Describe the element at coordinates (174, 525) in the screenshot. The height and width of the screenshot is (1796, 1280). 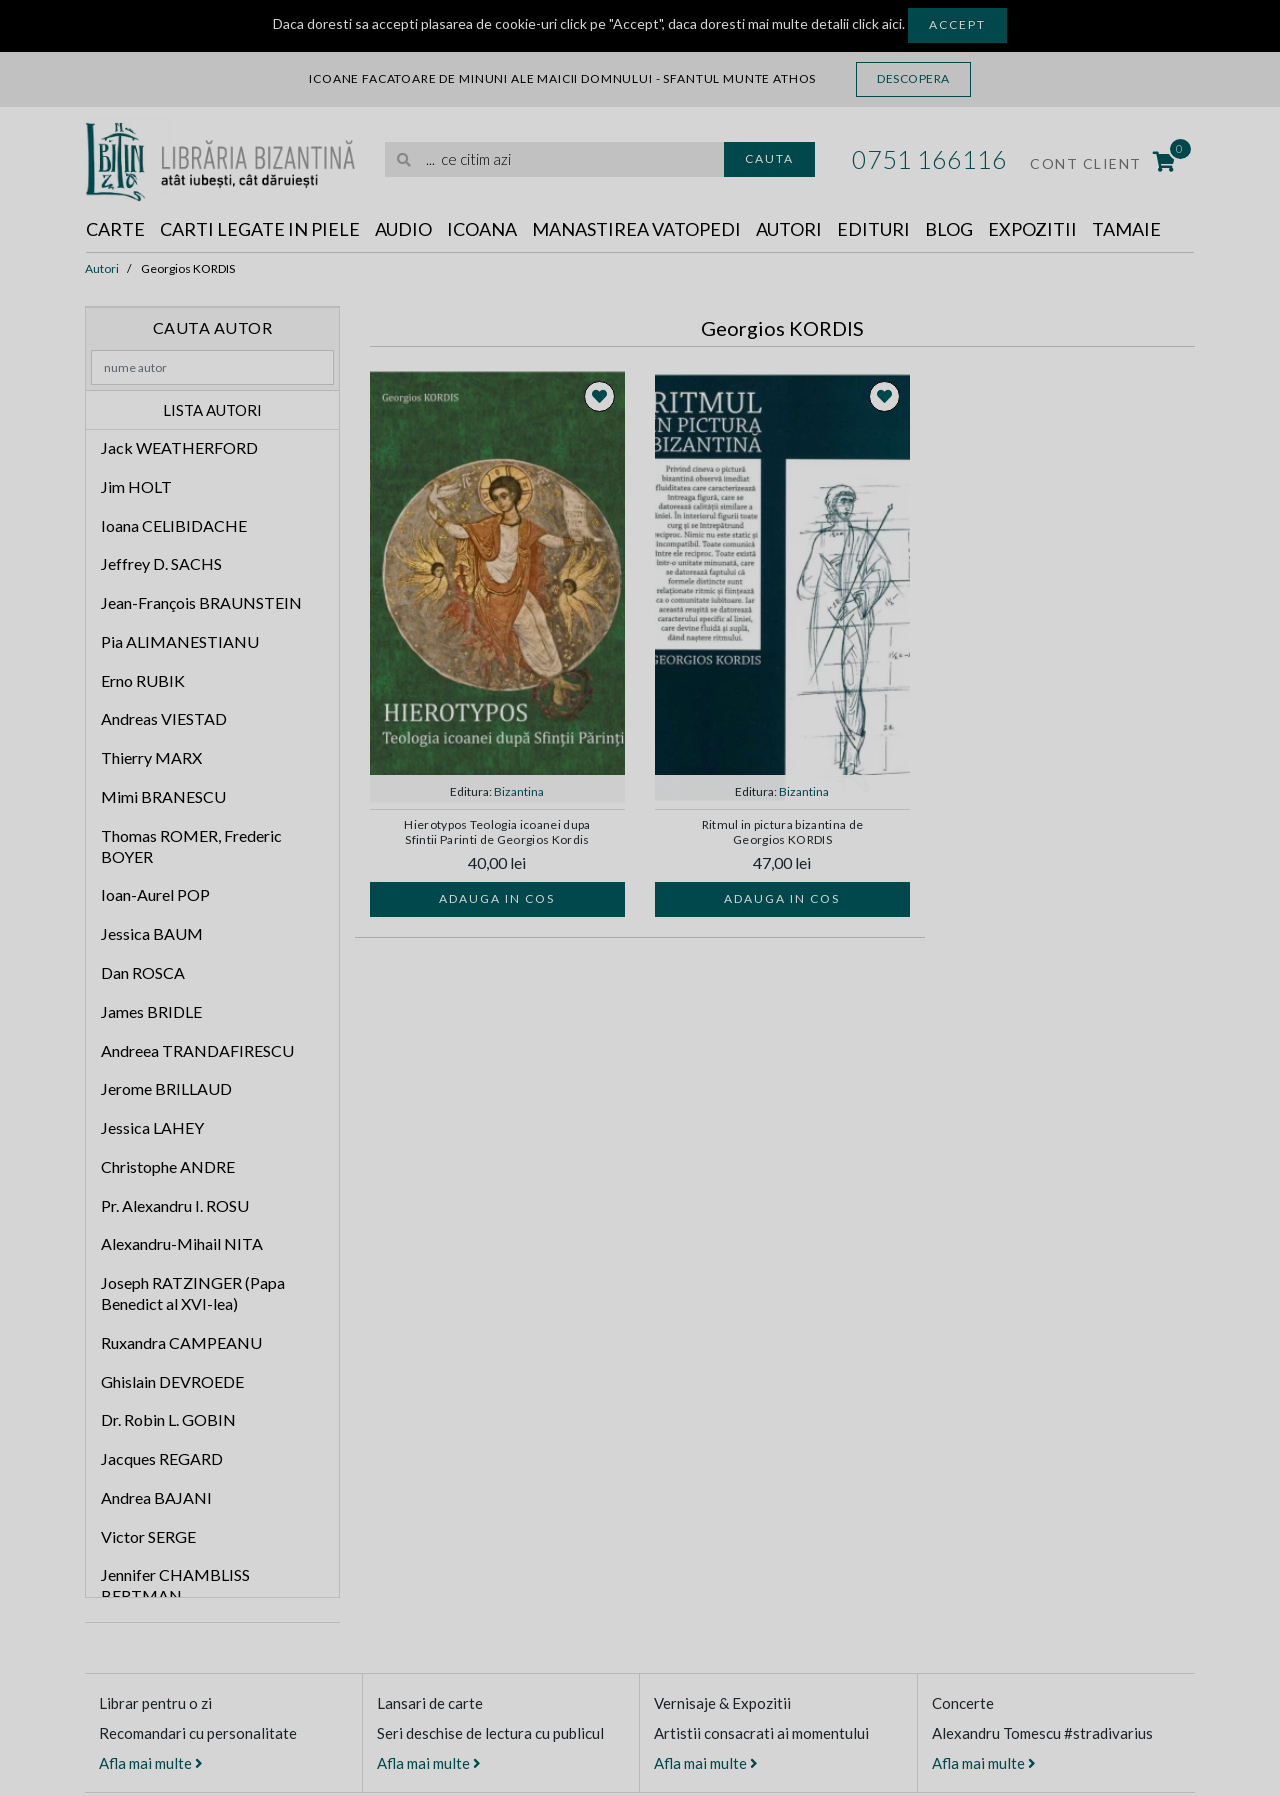
I see `Ioana CELIBIDACHE` at that location.